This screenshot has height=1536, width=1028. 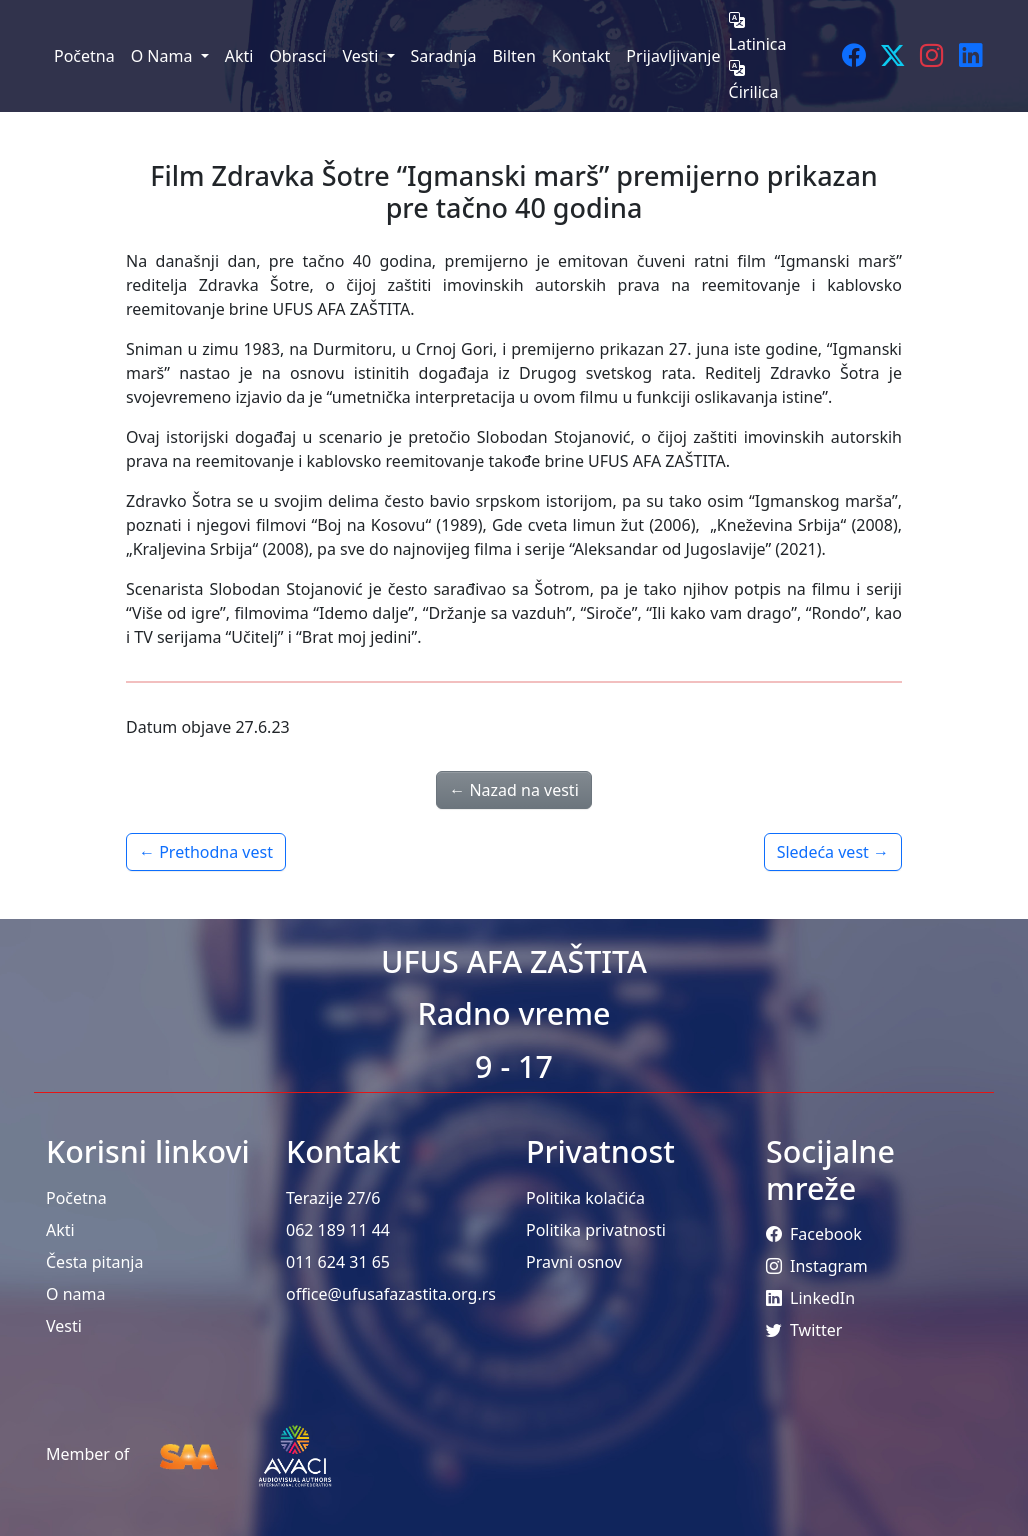 I want to click on [Twitter], so click(x=892, y=55).